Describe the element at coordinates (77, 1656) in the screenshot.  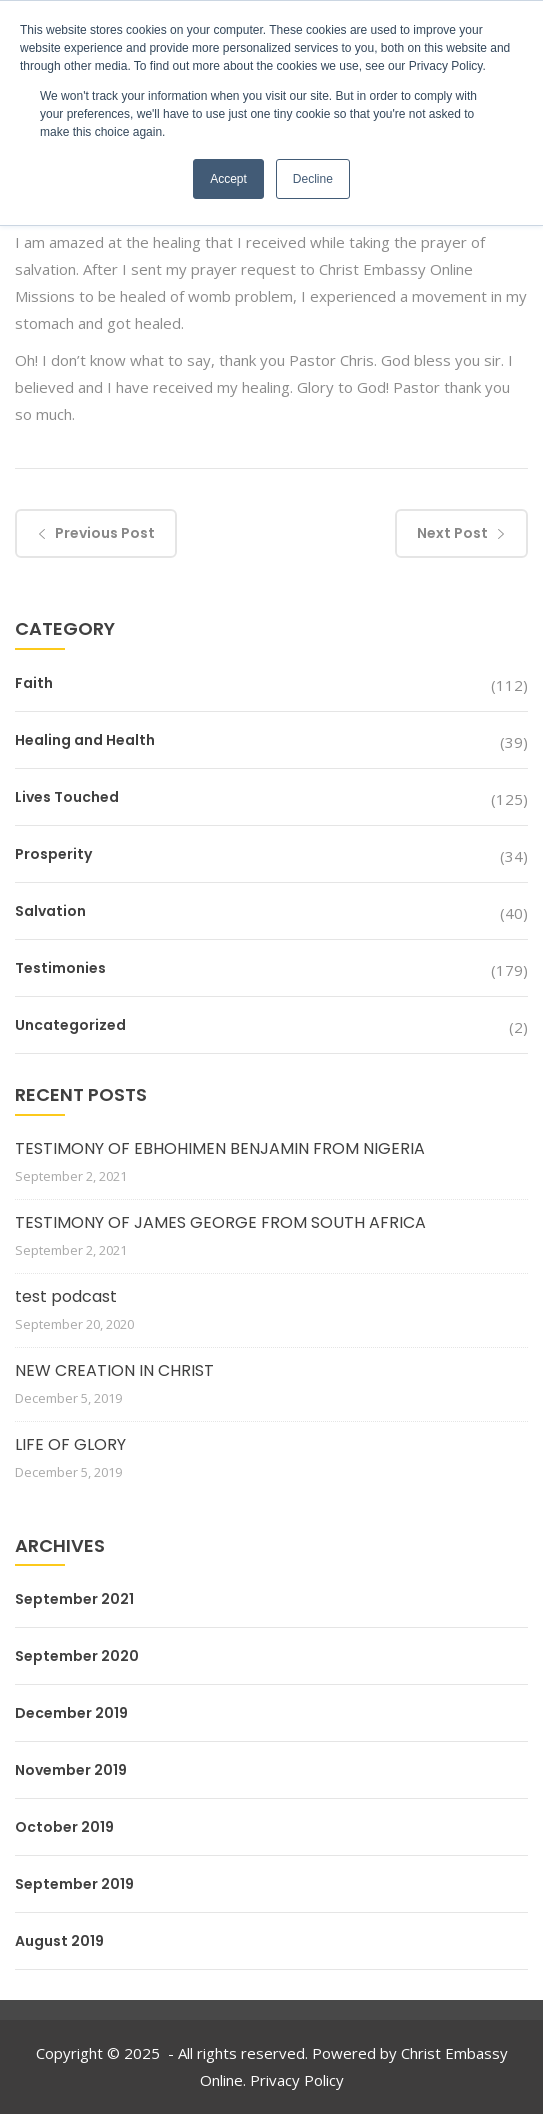
I see `September 2020` at that location.